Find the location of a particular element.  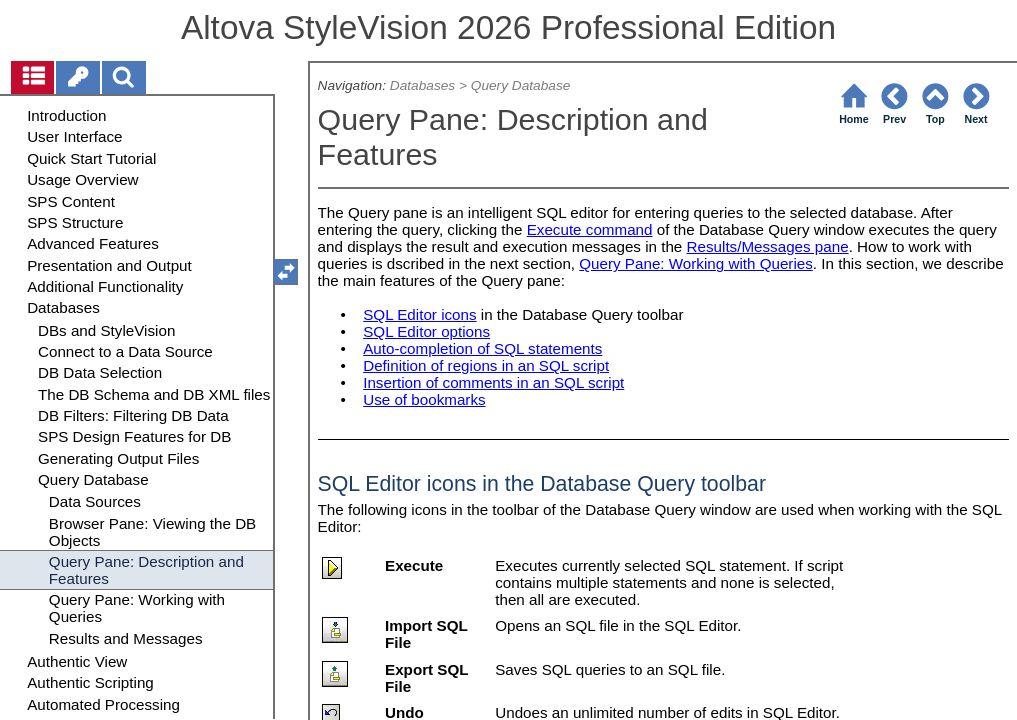

Query Pane: Working with Queries is located at coordinates (696, 263).